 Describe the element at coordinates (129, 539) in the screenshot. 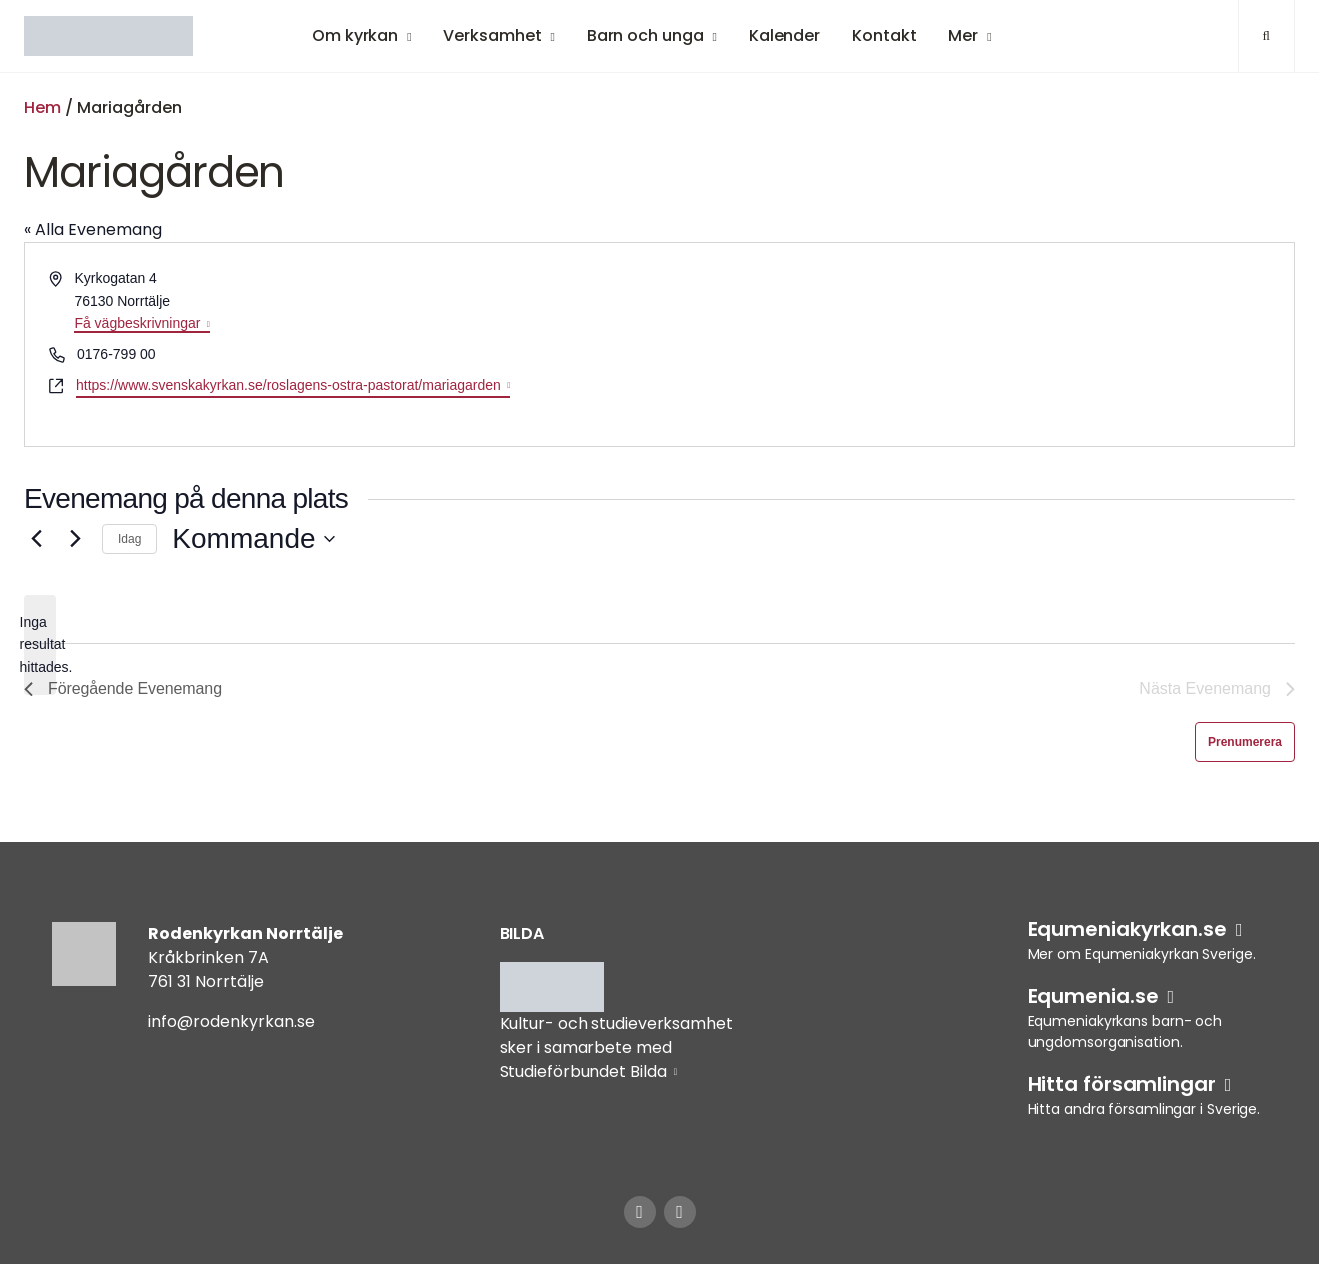

I see `Idag` at that location.